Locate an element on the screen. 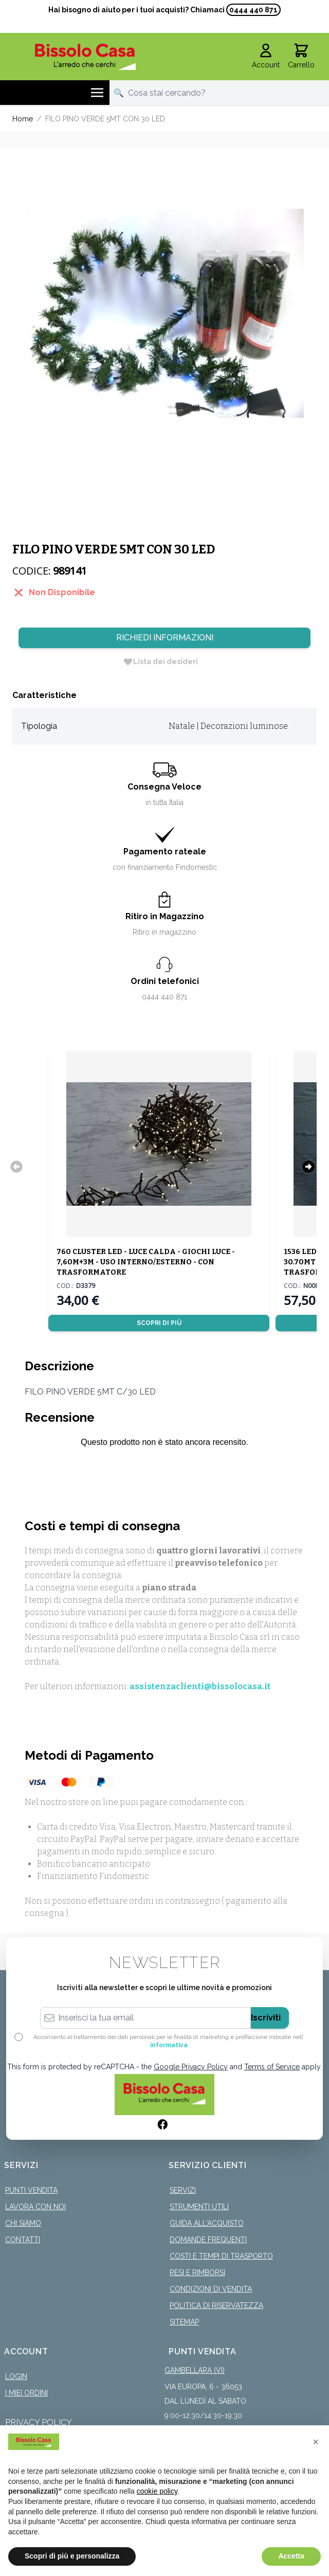  cookie policy [button] is located at coordinates (157, 2491).